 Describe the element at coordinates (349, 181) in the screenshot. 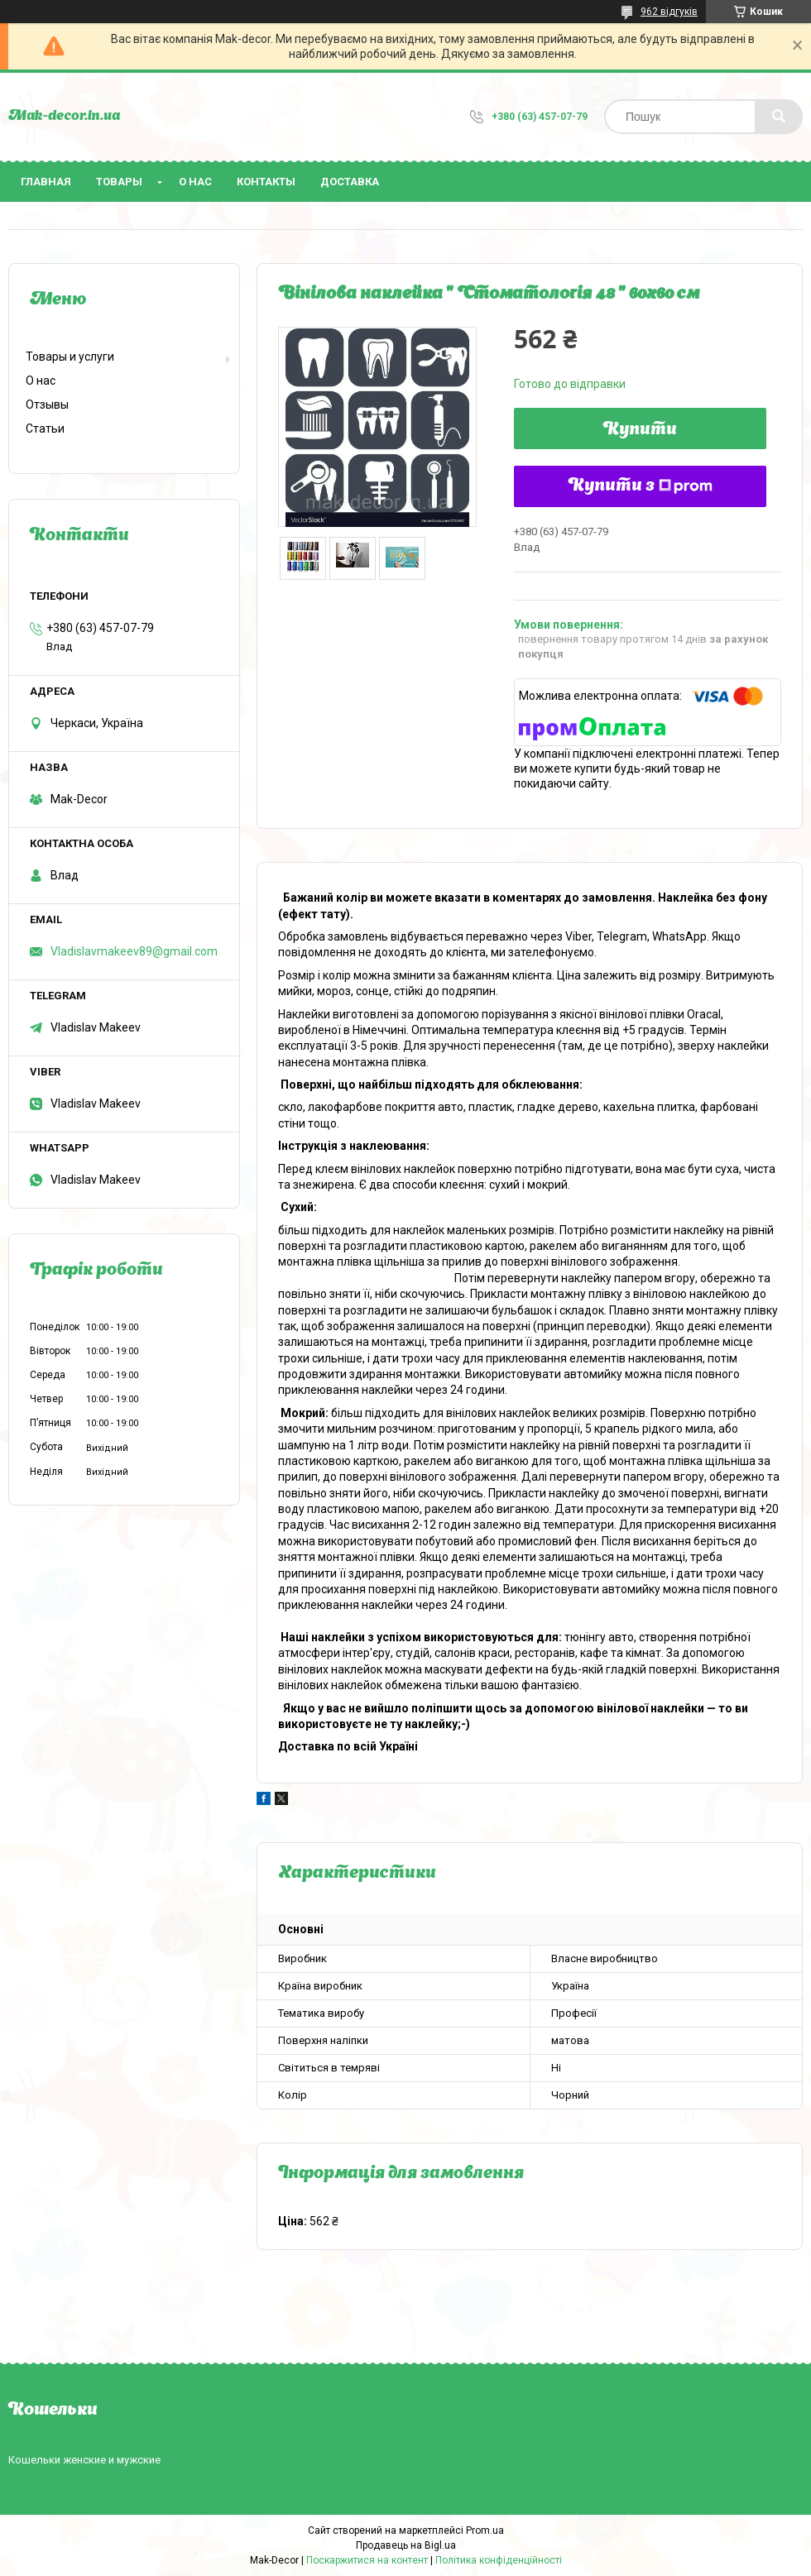

I see `Доставка` at that location.